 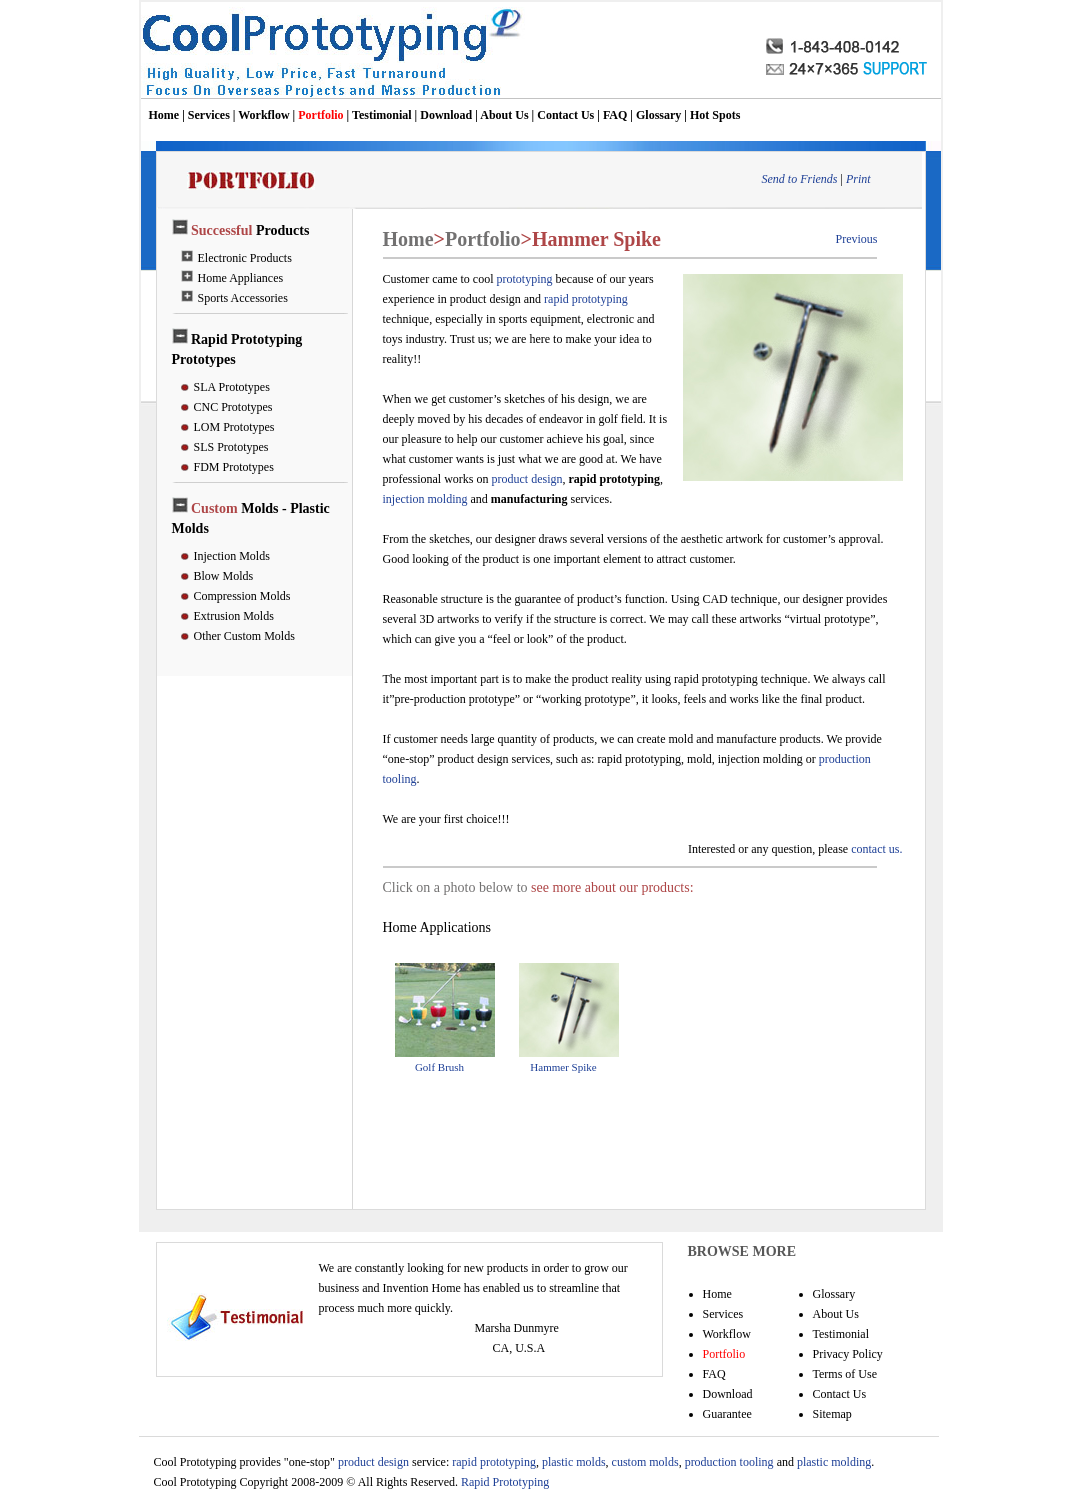 What do you see at coordinates (263, 115) in the screenshot?
I see `Workflow` at bounding box center [263, 115].